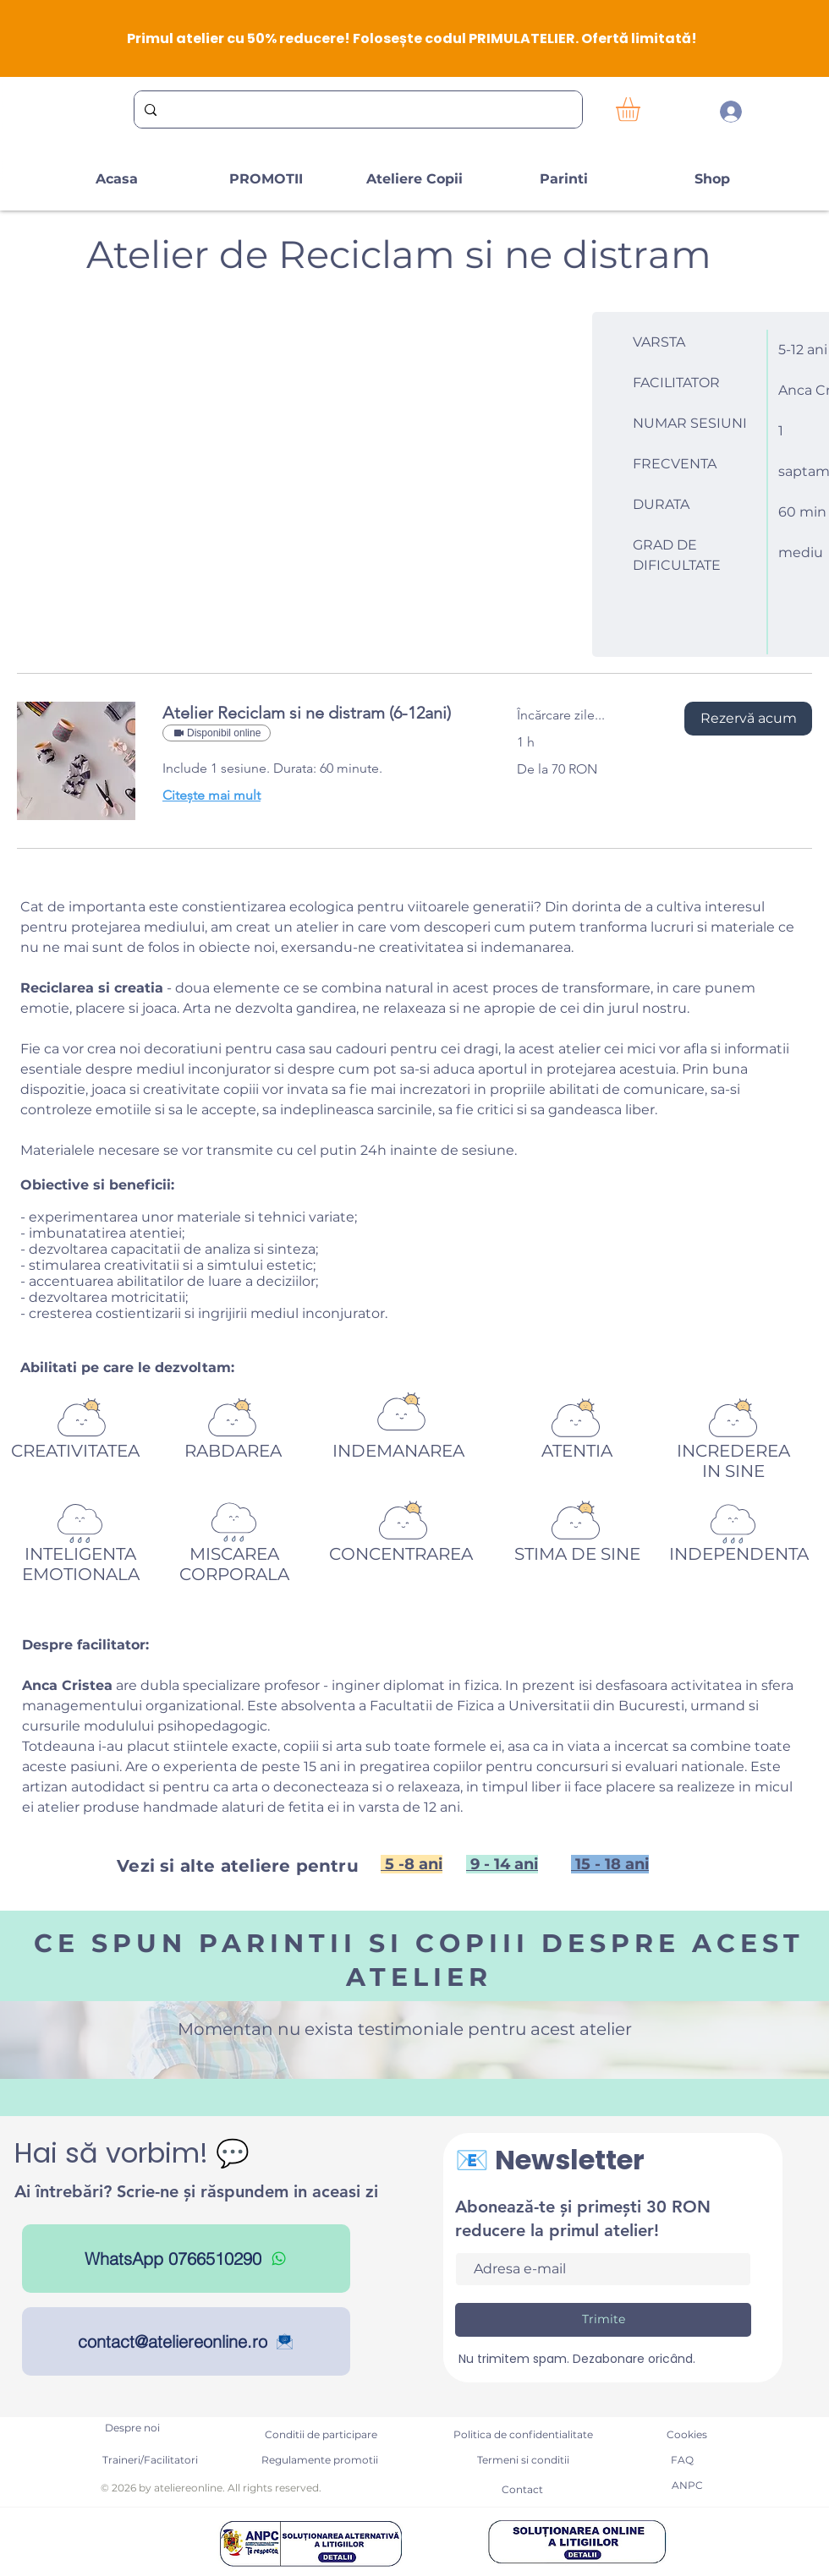 The width and height of the screenshot is (829, 2576). What do you see at coordinates (642, 109) in the screenshot?
I see `[button]` at bounding box center [642, 109].